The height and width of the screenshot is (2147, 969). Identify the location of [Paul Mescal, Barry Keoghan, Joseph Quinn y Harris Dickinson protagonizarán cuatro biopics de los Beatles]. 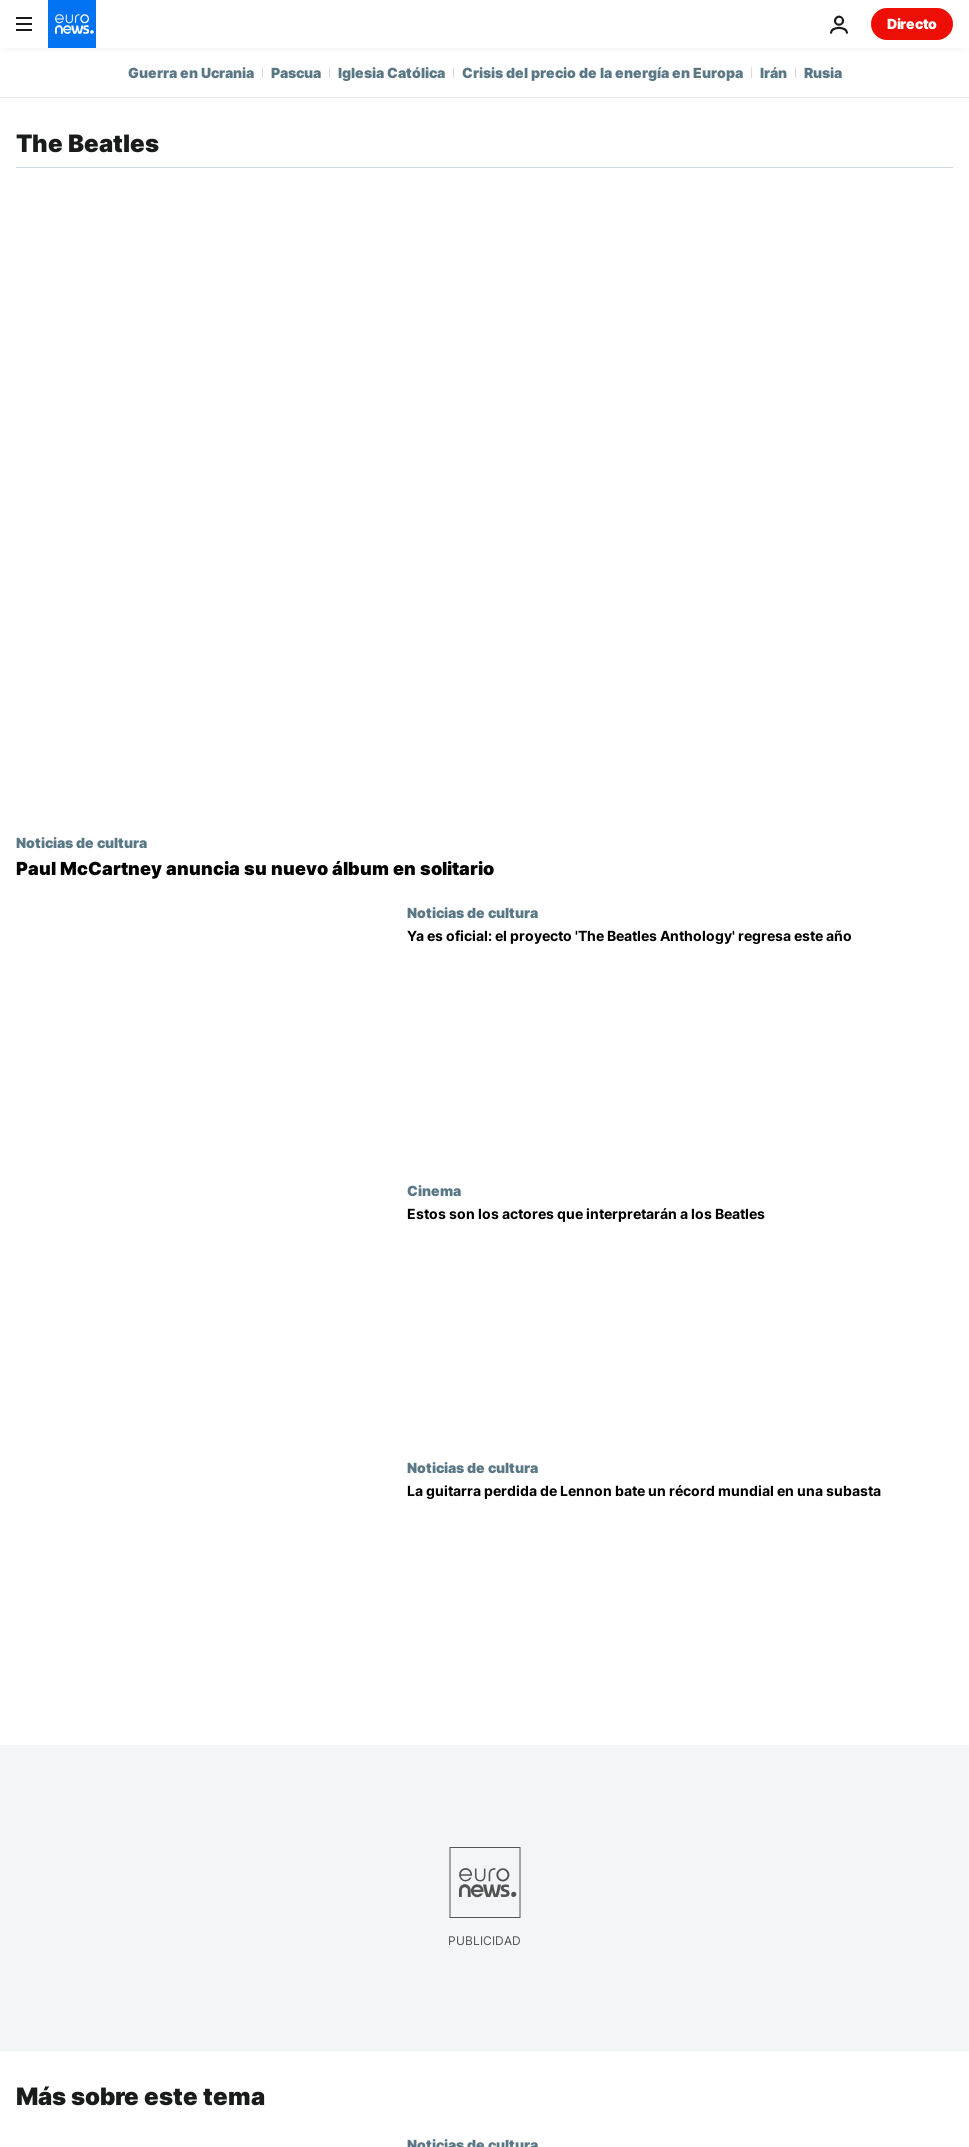
(680, 1321).